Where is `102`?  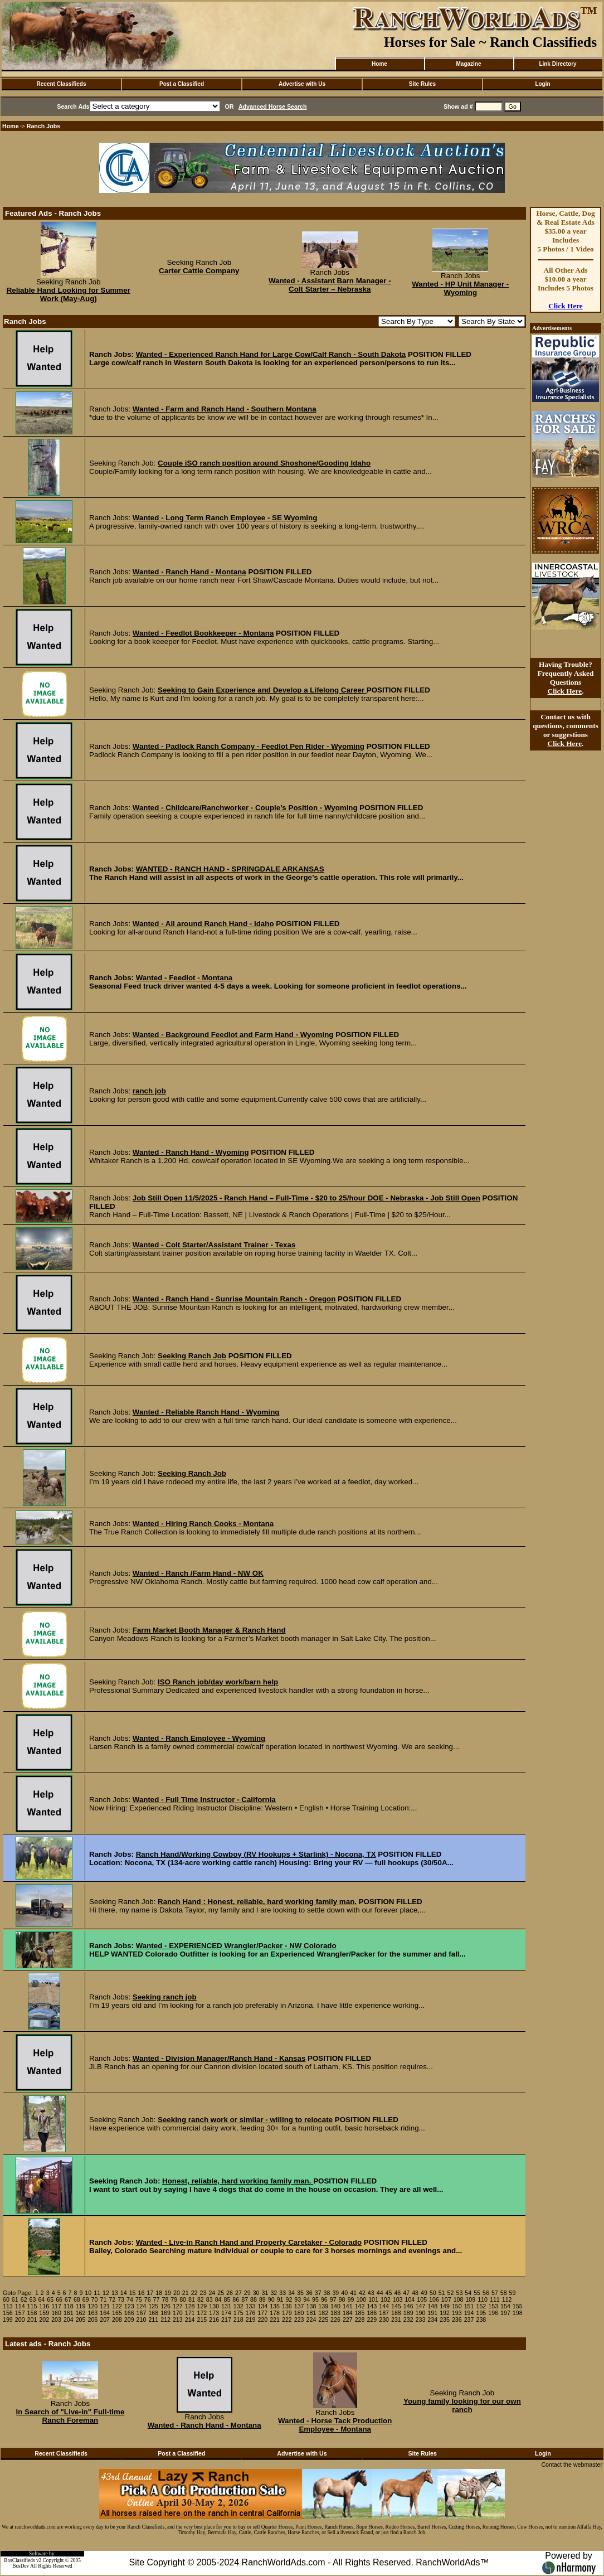 102 is located at coordinates (386, 2299).